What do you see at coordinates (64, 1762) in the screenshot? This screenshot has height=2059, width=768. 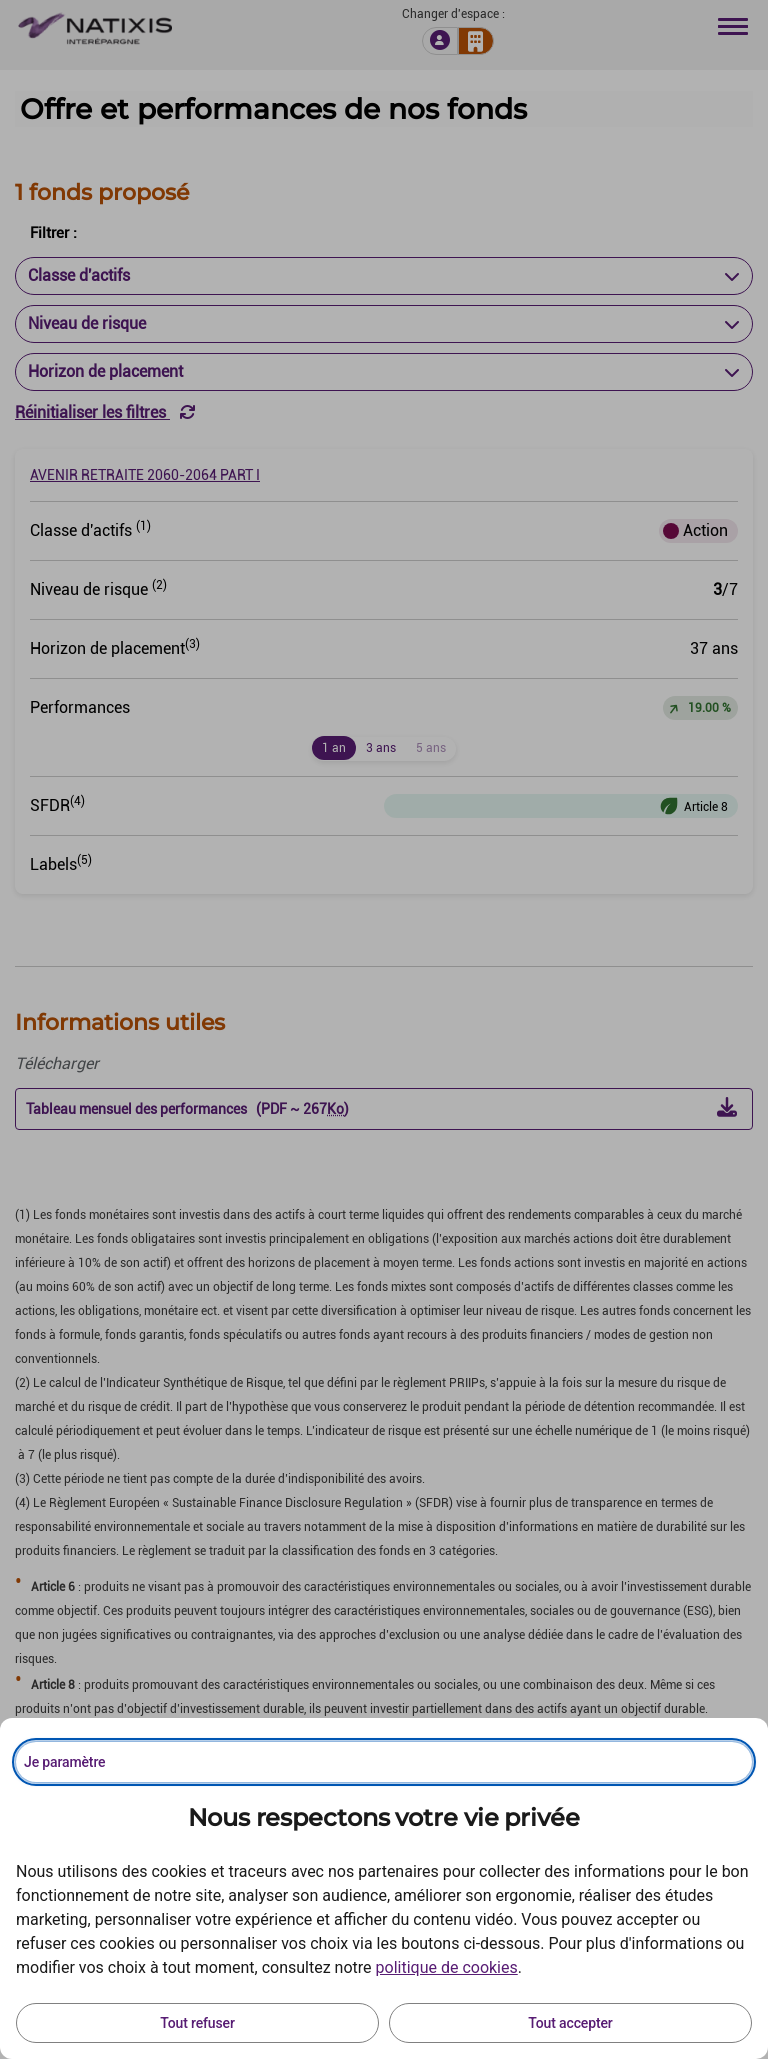 I see `Je paramètre [Personnaliser les options de consentement]` at bounding box center [64, 1762].